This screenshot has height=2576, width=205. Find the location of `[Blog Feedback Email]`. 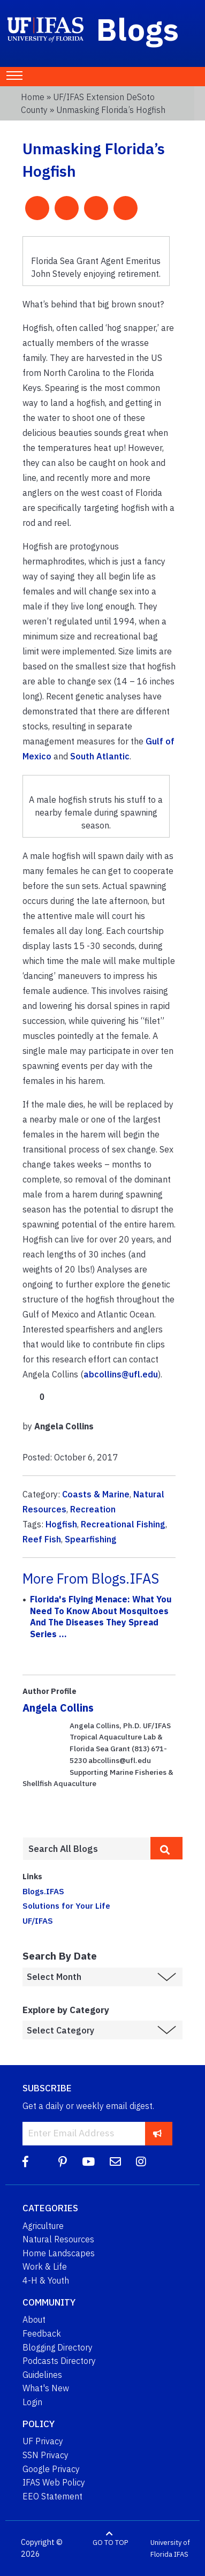

[Blog Feedback Email] is located at coordinates (115, 2161).